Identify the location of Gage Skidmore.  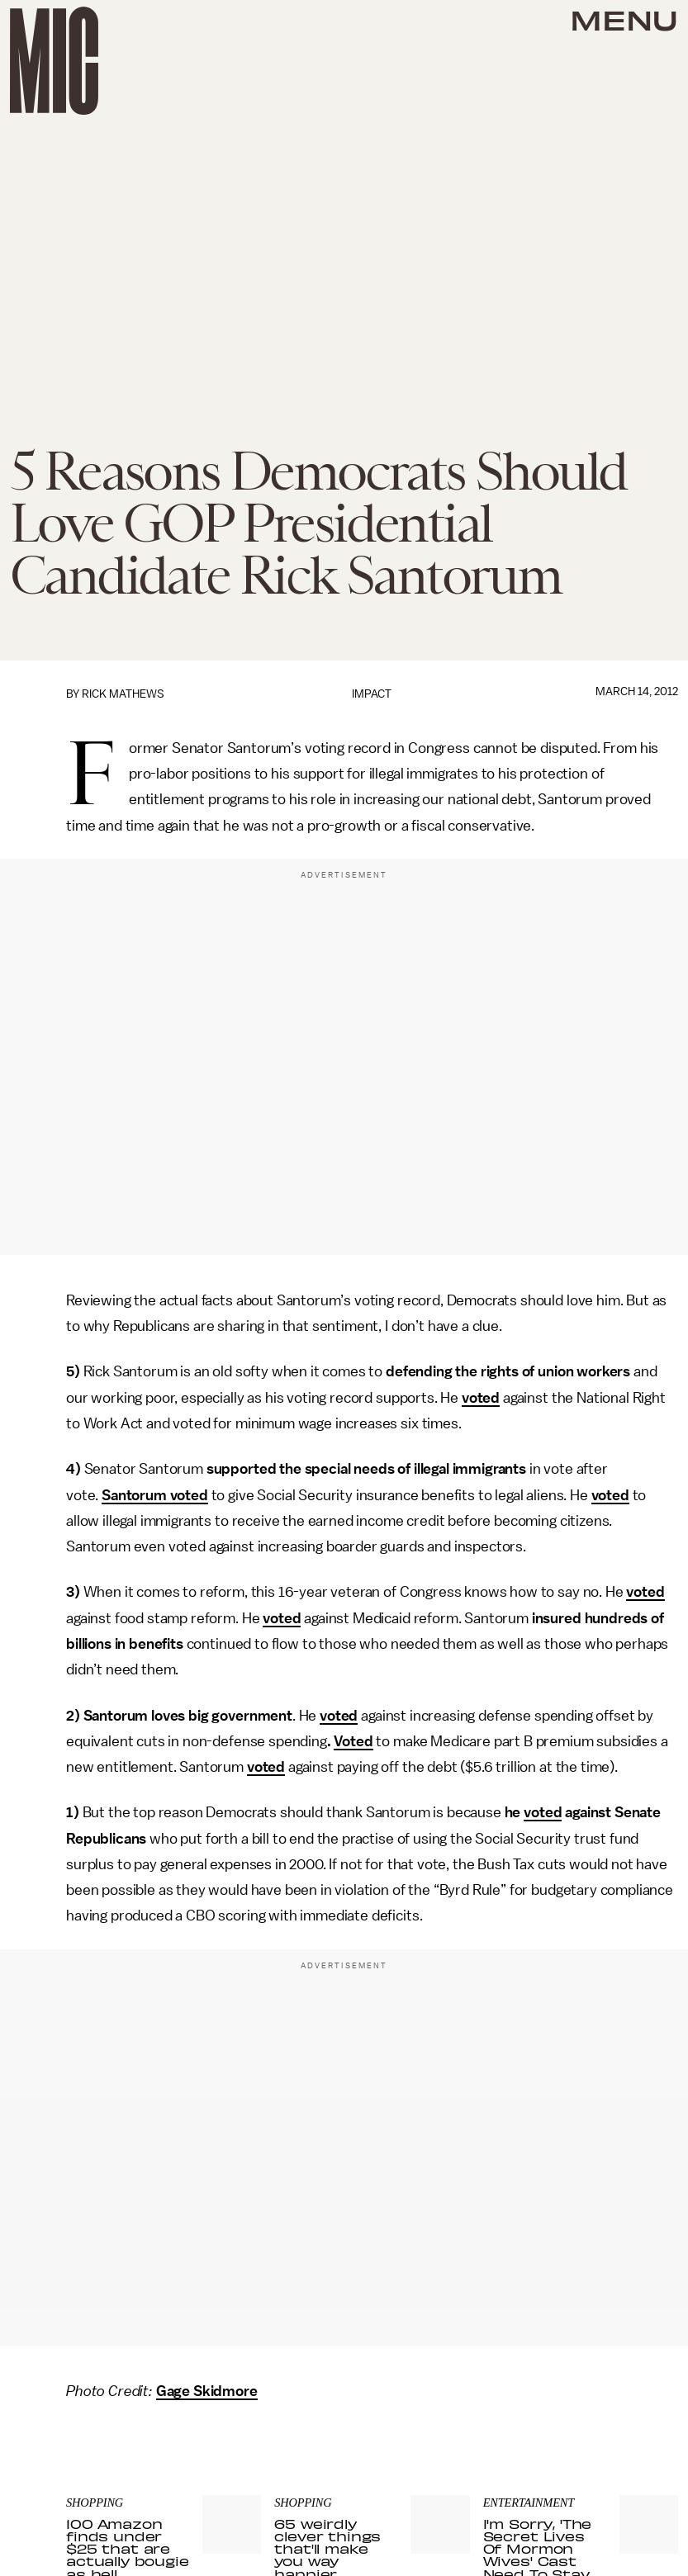
(207, 2391).